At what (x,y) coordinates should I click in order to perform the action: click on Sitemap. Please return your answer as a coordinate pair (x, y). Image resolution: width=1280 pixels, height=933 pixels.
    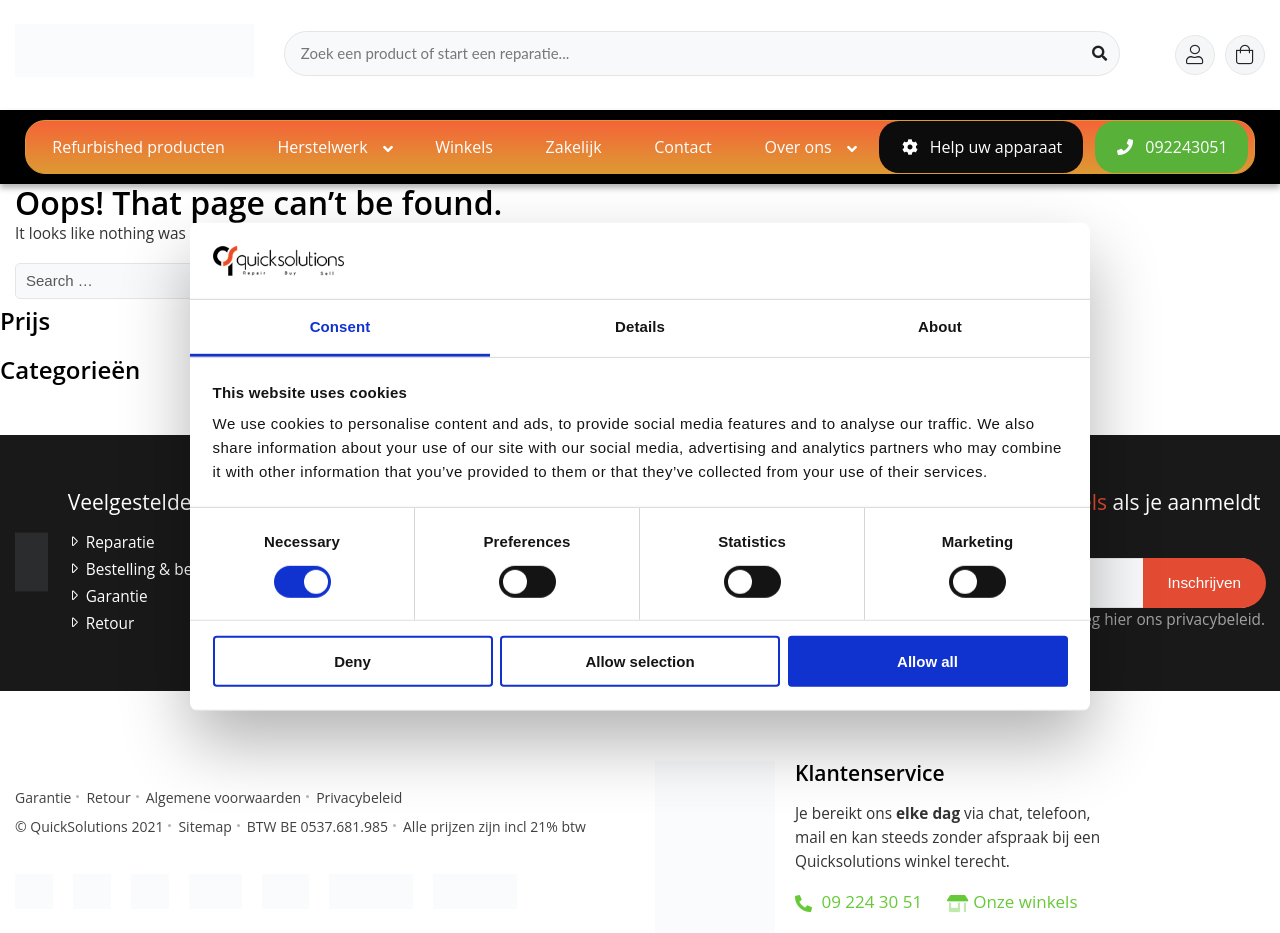
    Looking at the image, I should click on (204, 826).